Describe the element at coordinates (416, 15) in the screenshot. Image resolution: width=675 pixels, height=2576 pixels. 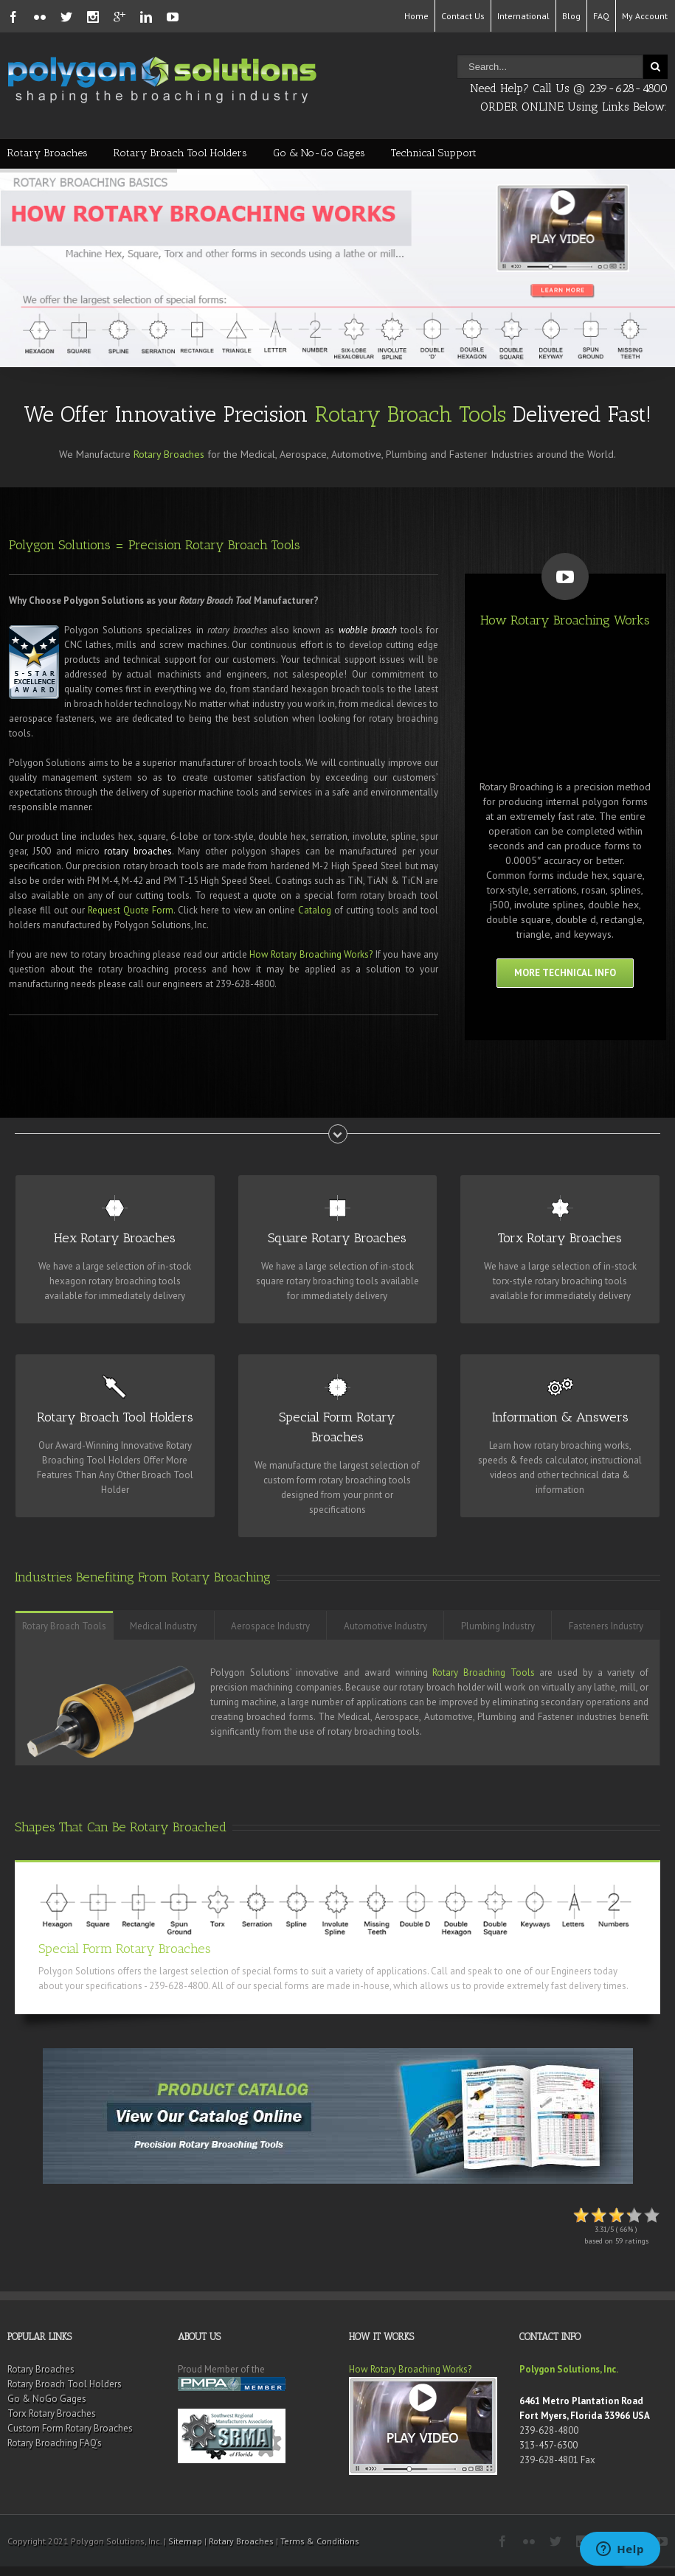
I see `Home` at that location.